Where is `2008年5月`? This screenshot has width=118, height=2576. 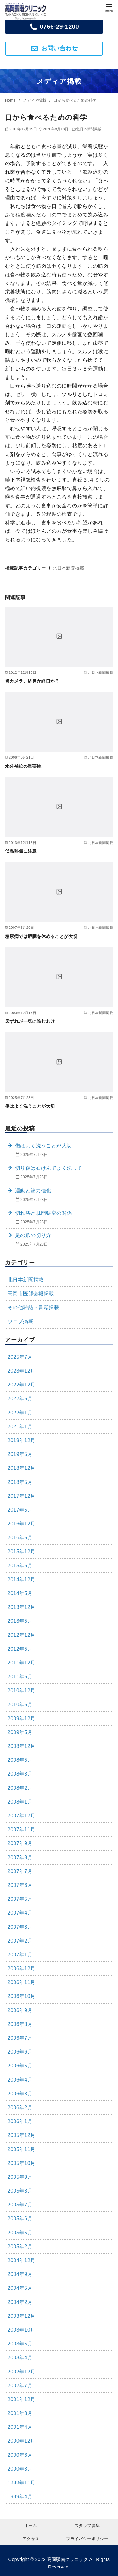
2008年5月 is located at coordinates (20, 1760).